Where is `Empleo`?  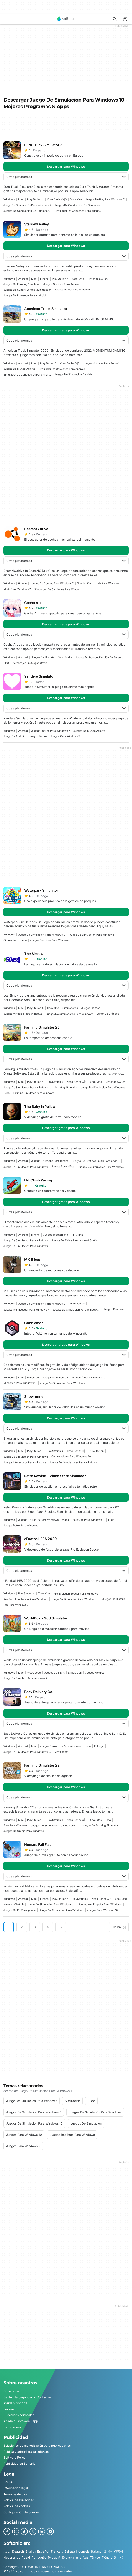 Empleo is located at coordinates (8, 2409).